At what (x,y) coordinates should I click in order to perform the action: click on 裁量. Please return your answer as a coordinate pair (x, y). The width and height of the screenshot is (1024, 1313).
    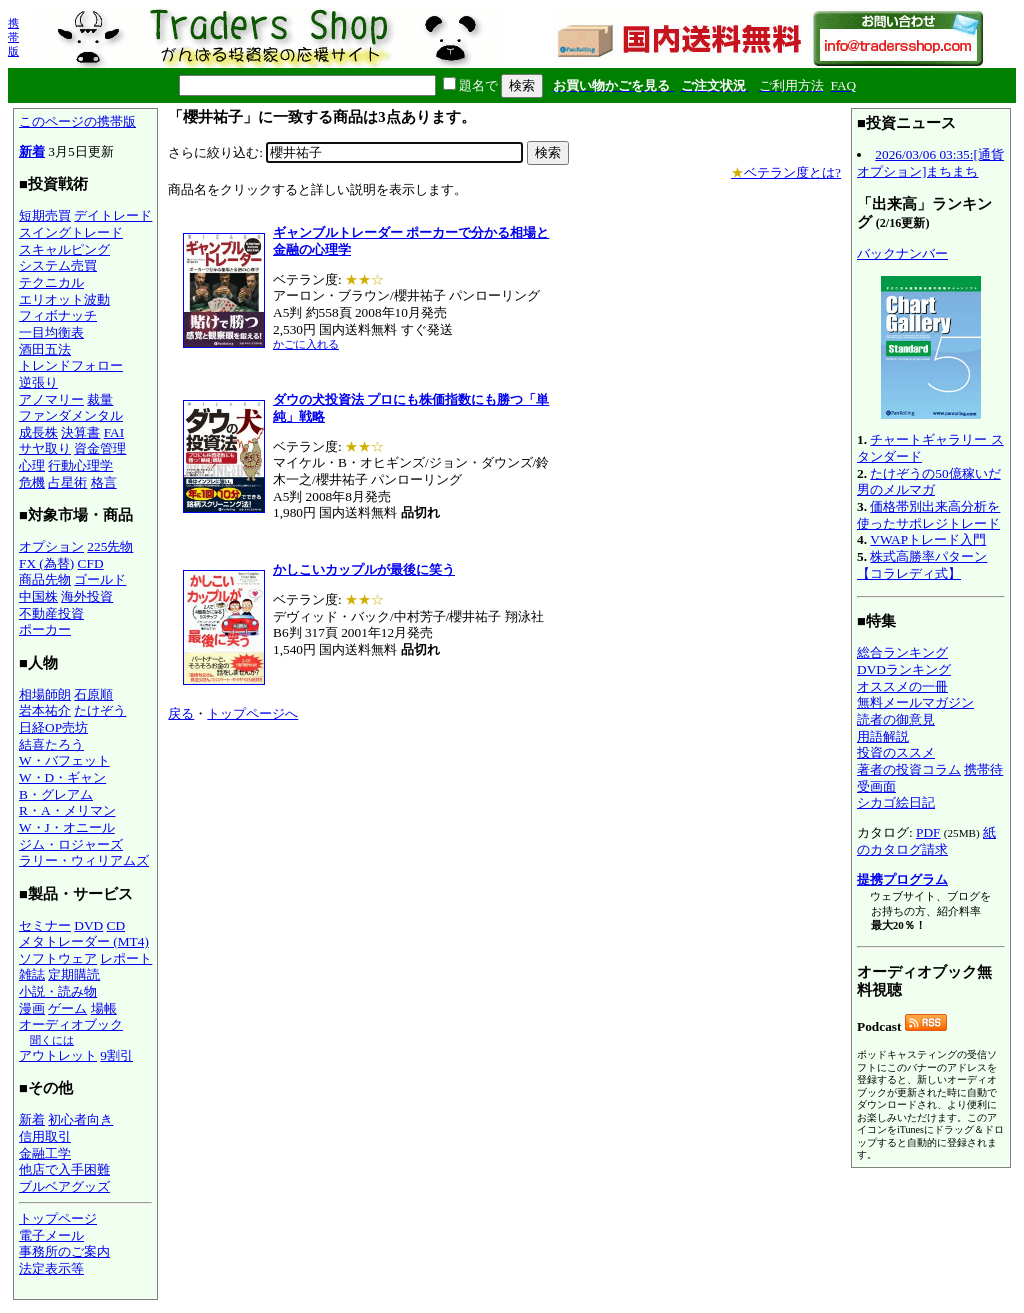
    Looking at the image, I should click on (100, 399).